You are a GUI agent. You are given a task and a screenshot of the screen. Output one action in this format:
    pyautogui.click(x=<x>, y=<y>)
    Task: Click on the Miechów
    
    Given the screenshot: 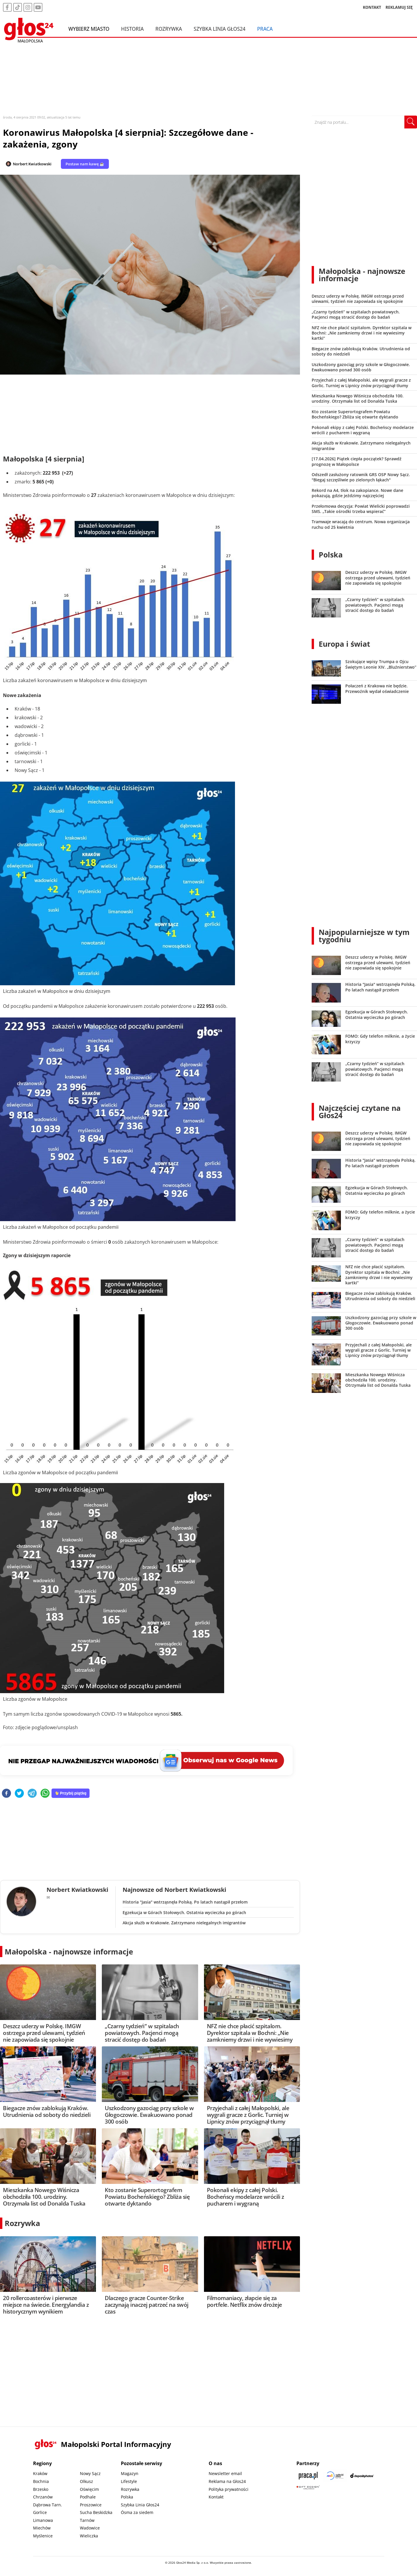 What is the action you would take?
    pyautogui.click(x=42, y=2528)
    